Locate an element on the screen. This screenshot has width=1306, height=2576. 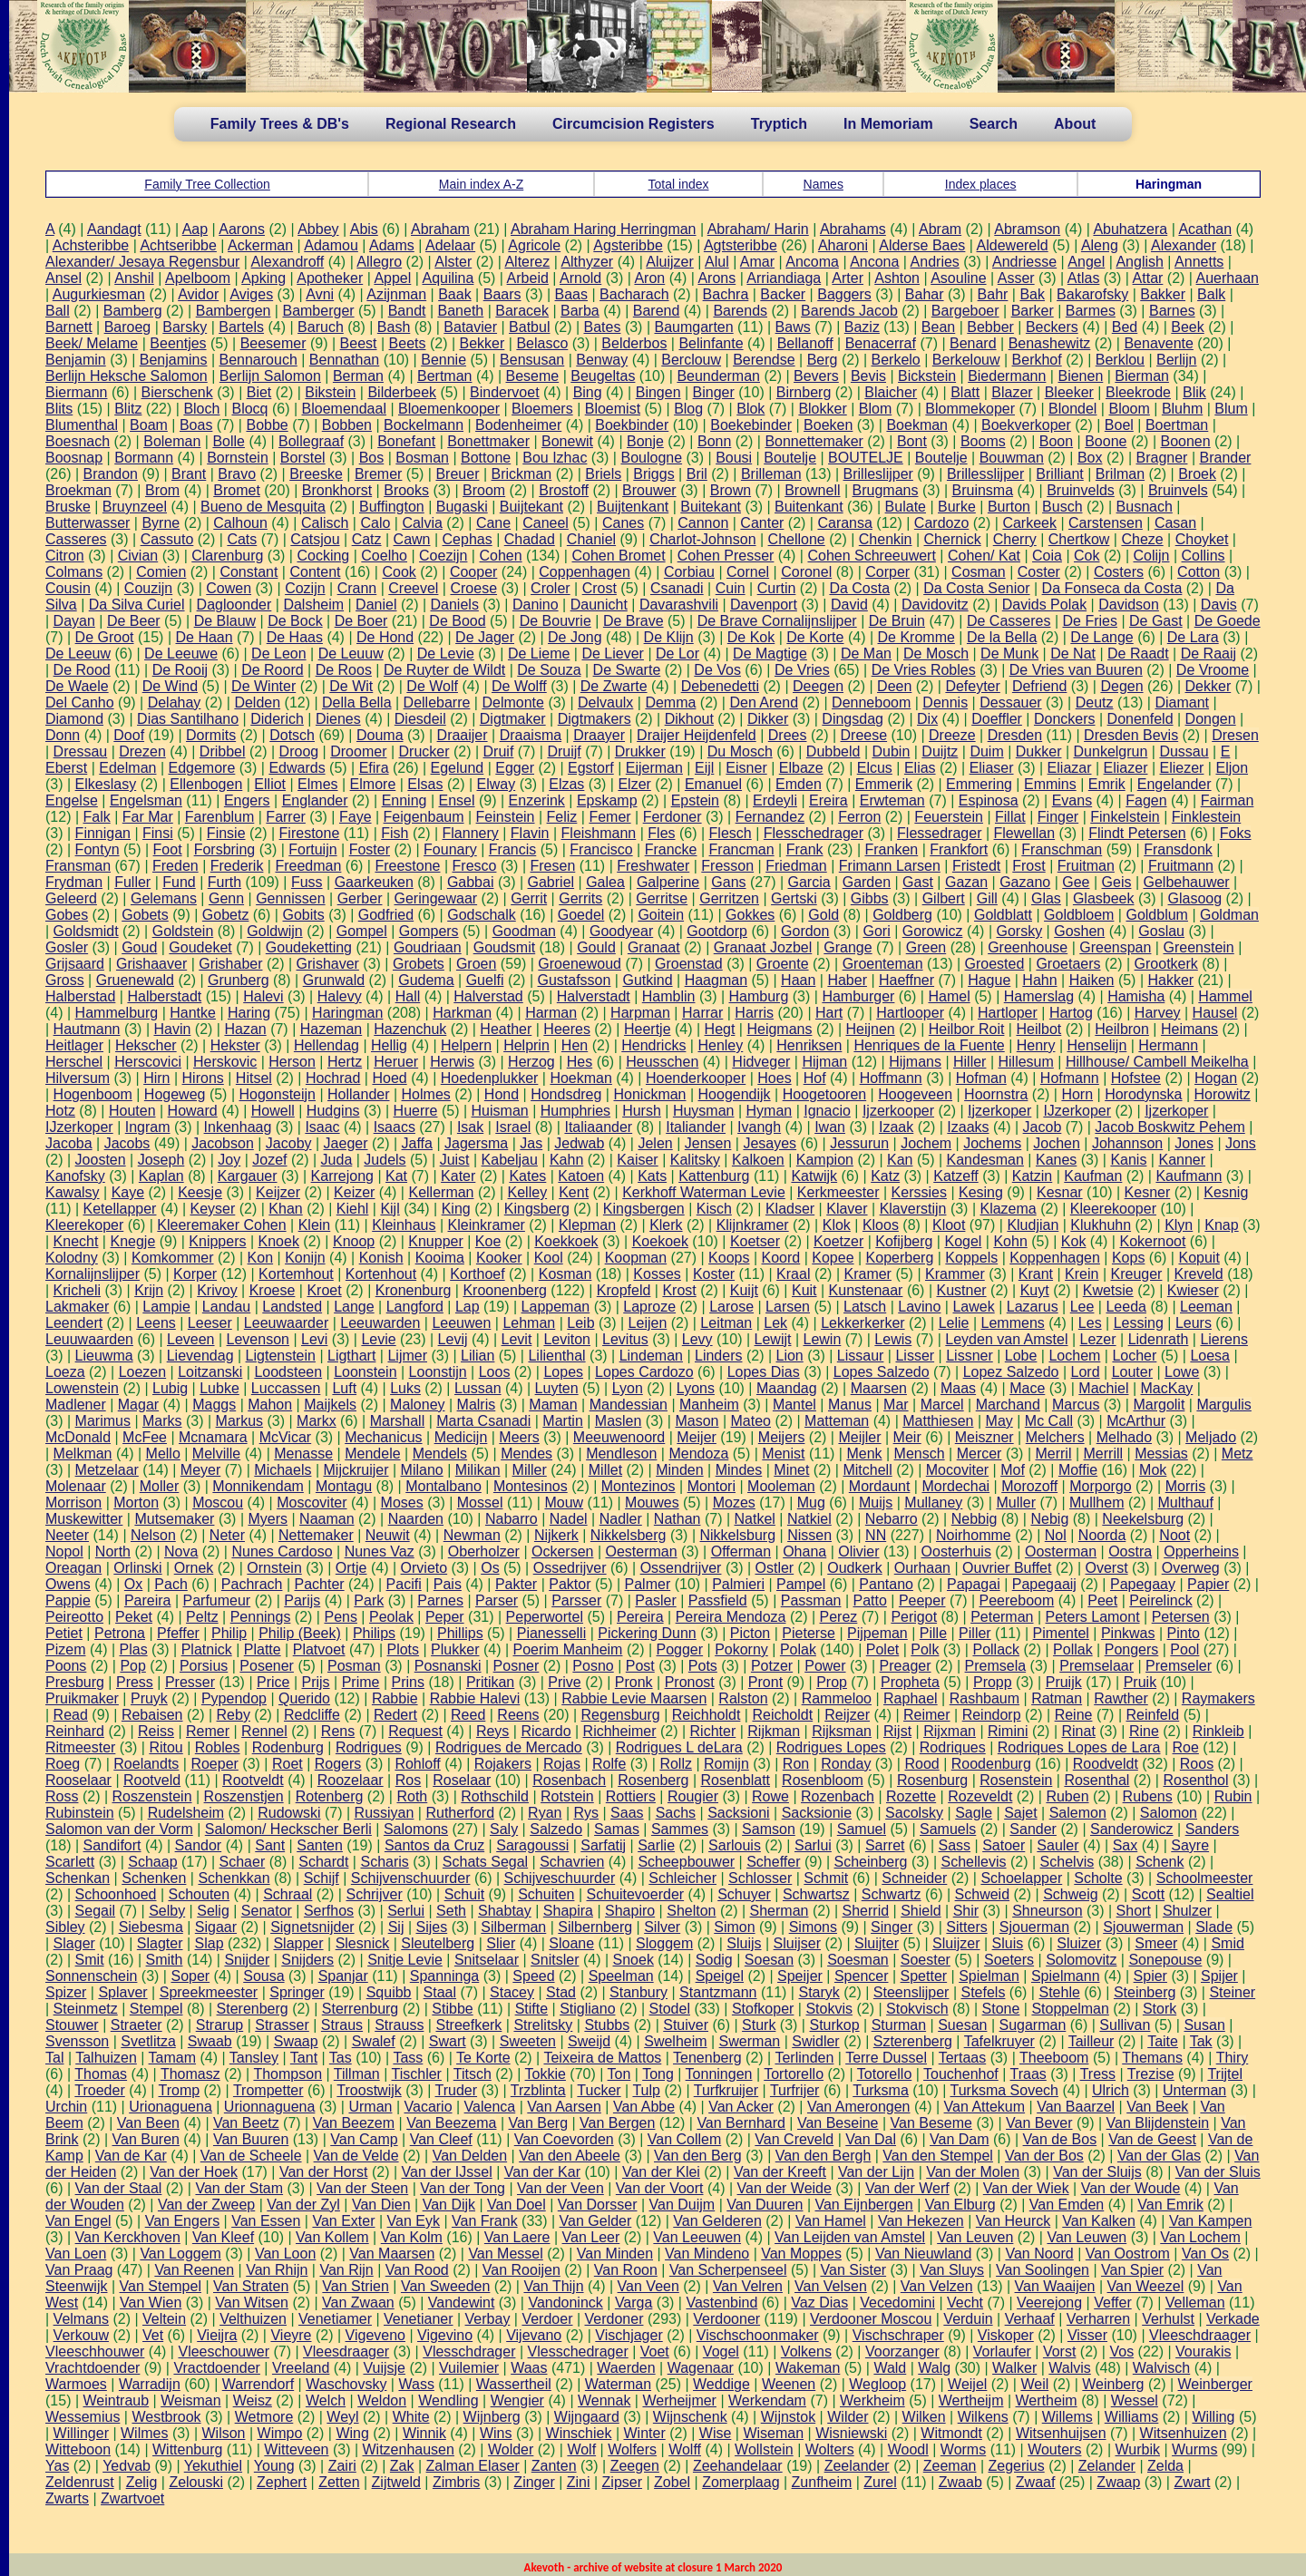
Van Maarsen is located at coordinates (391, 2253).